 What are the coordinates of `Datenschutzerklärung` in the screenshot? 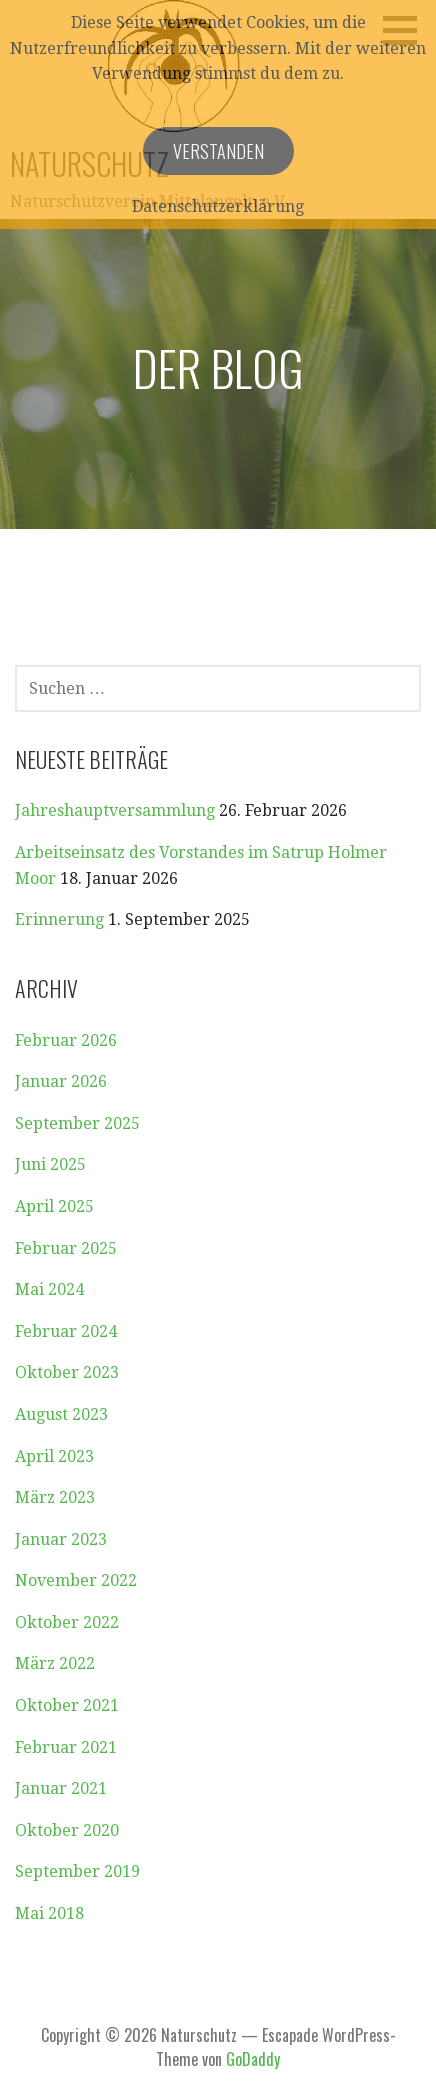 It's located at (218, 206).